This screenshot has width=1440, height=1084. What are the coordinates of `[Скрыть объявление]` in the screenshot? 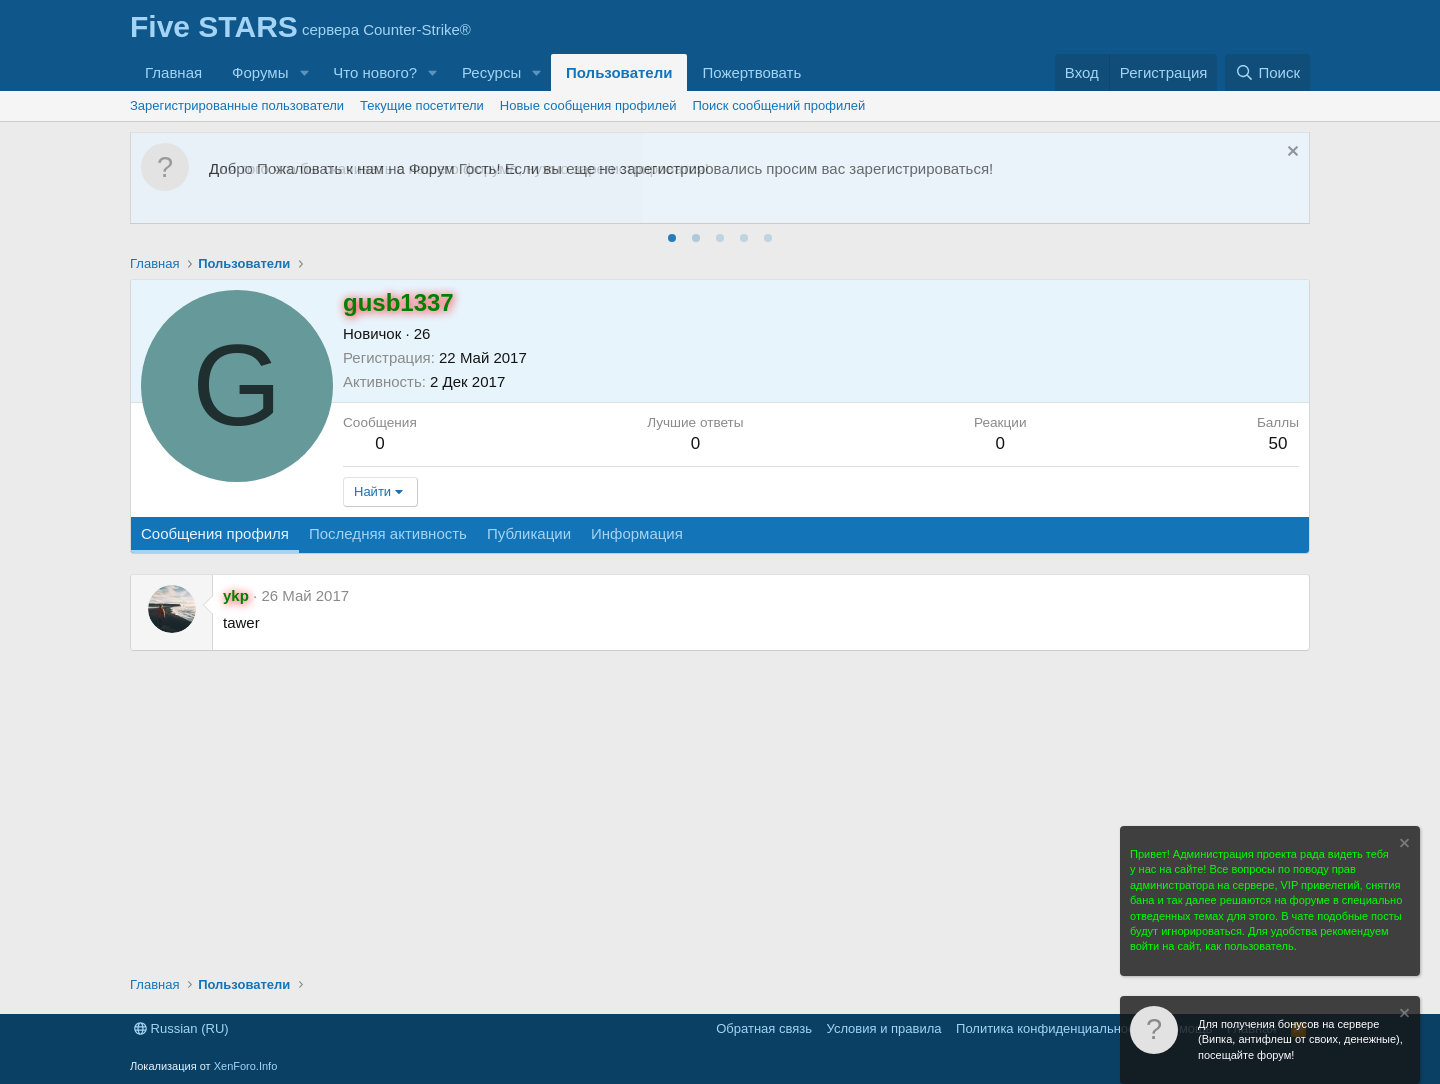 It's located at (1290, 153).